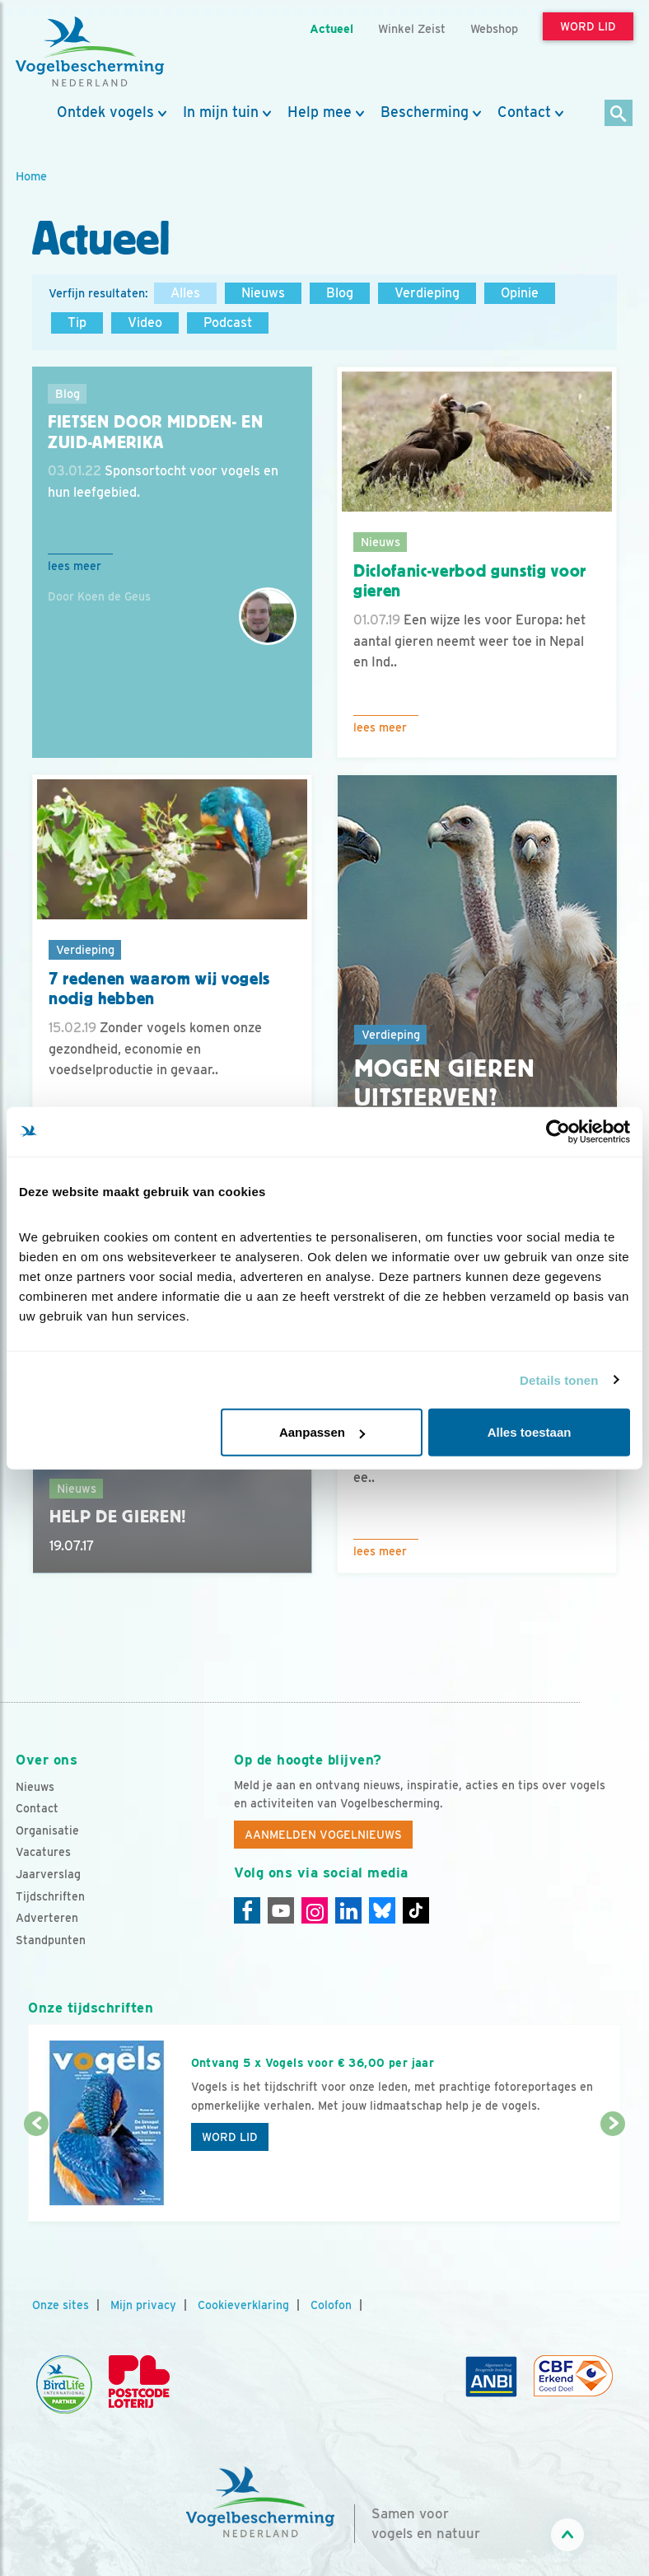 The width and height of the screenshot is (649, 2576). What do you see at coordinates (145, 322) in the screenshot?
I see `Video` at bounding box center [145, 322].